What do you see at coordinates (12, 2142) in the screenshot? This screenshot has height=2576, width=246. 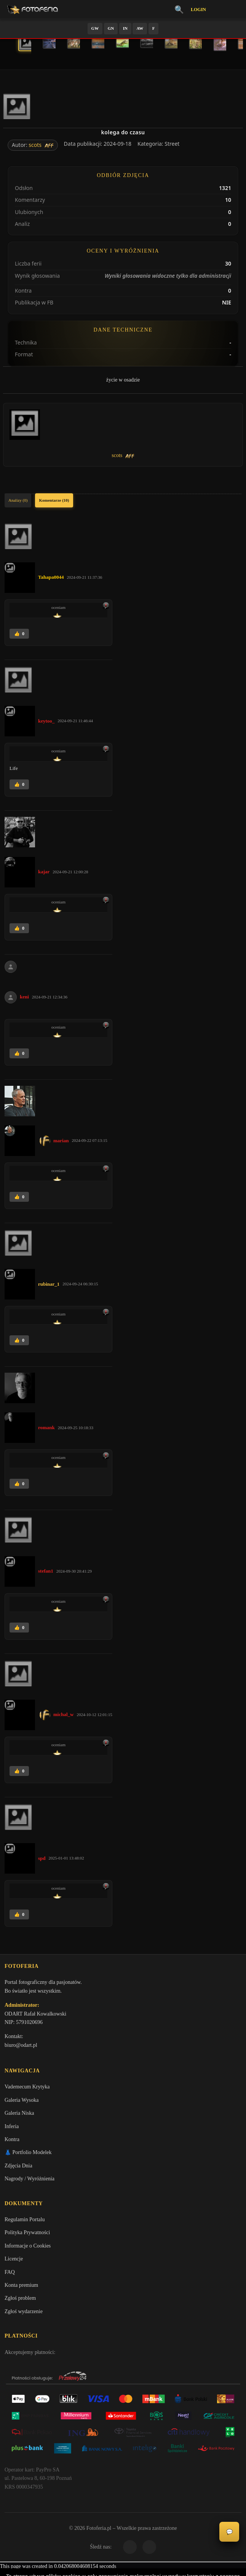 I see `Kontra` at bounding box center [12, 2142].